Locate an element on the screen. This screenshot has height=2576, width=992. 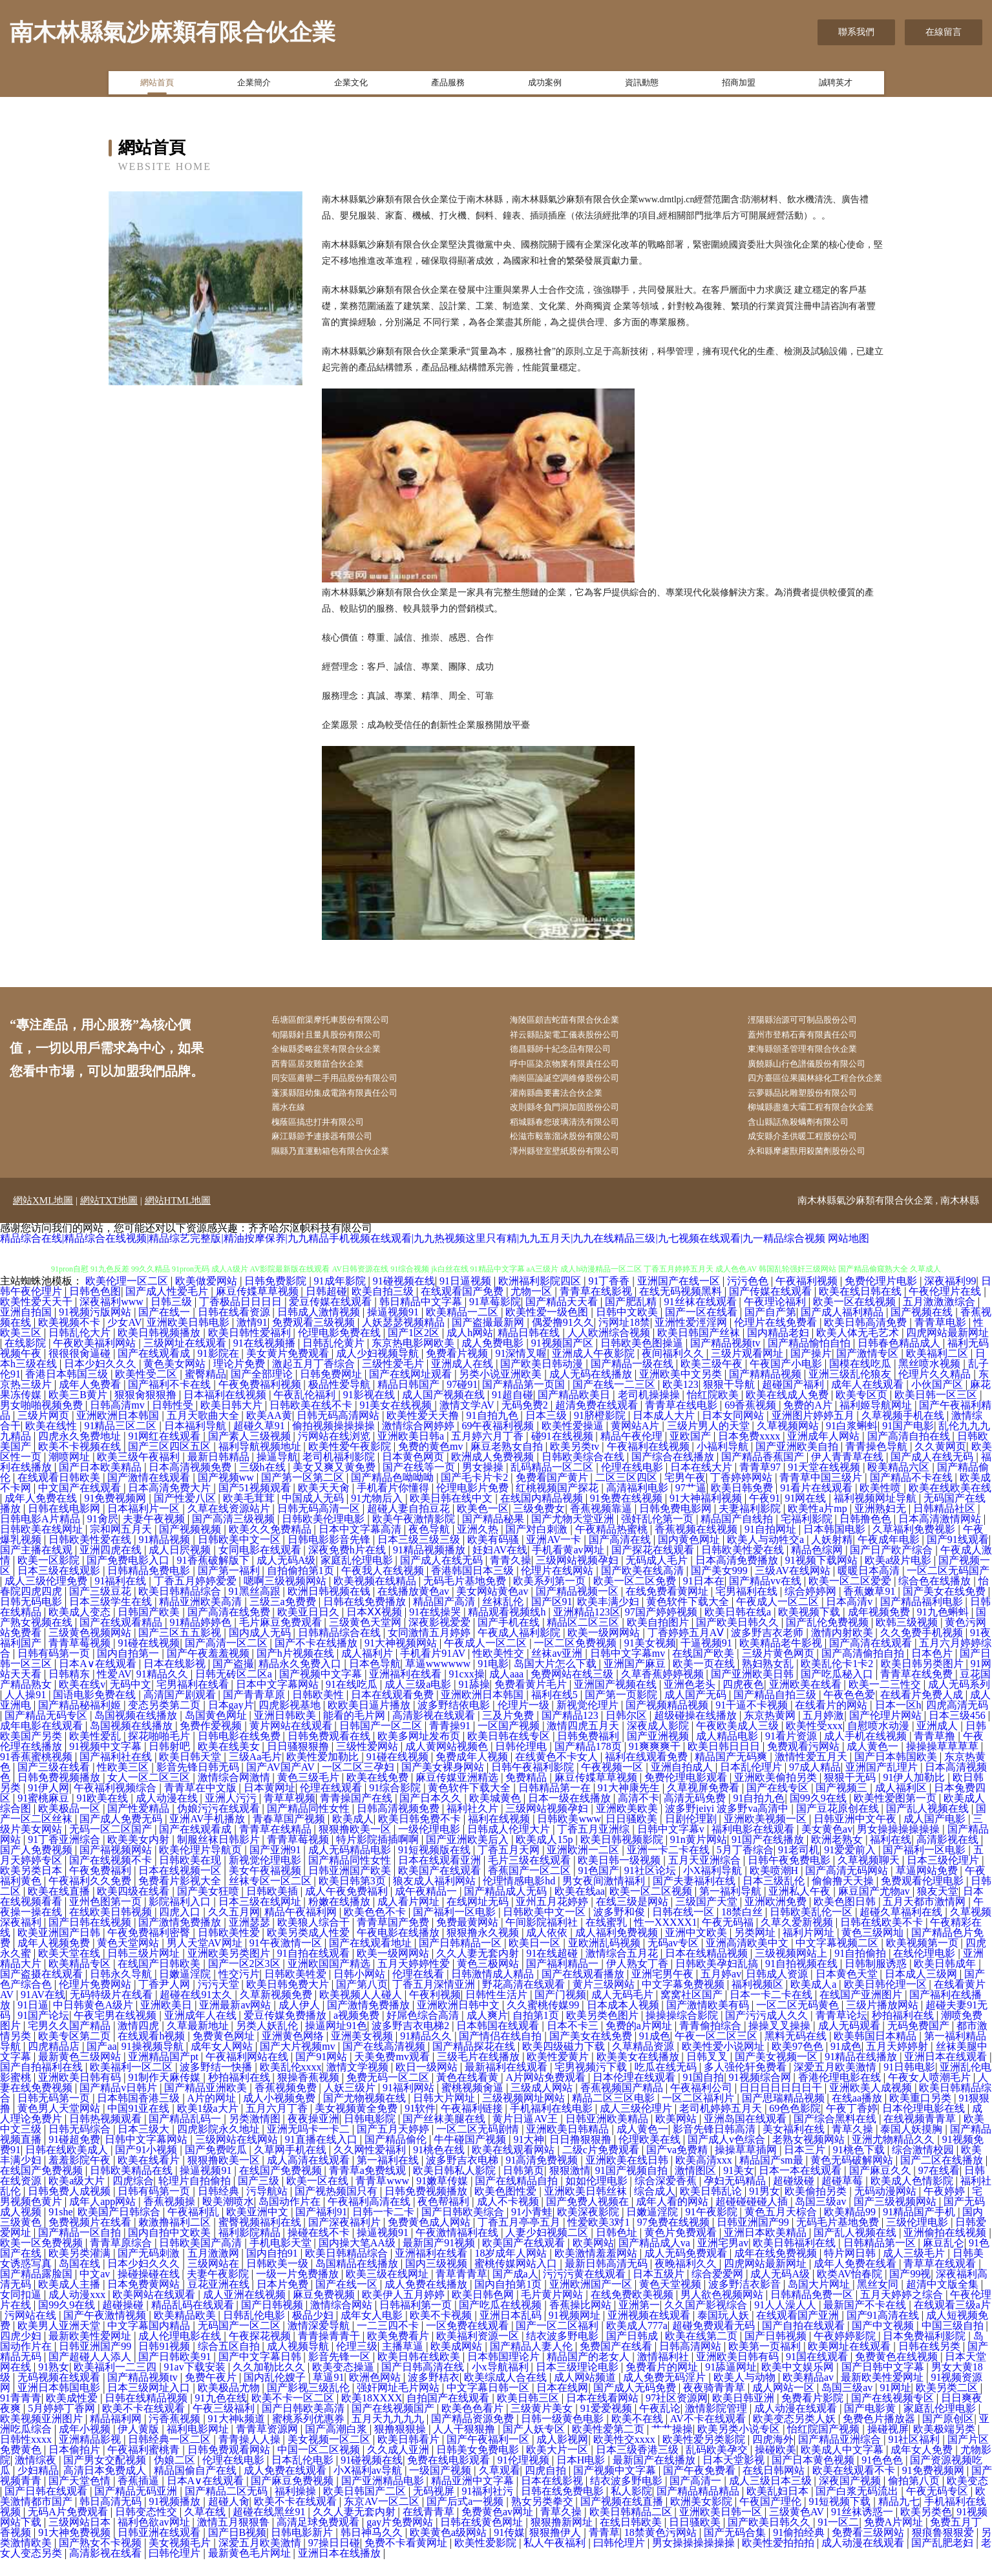
黄色五月天棕合 is located at coordinates (781, 2229).